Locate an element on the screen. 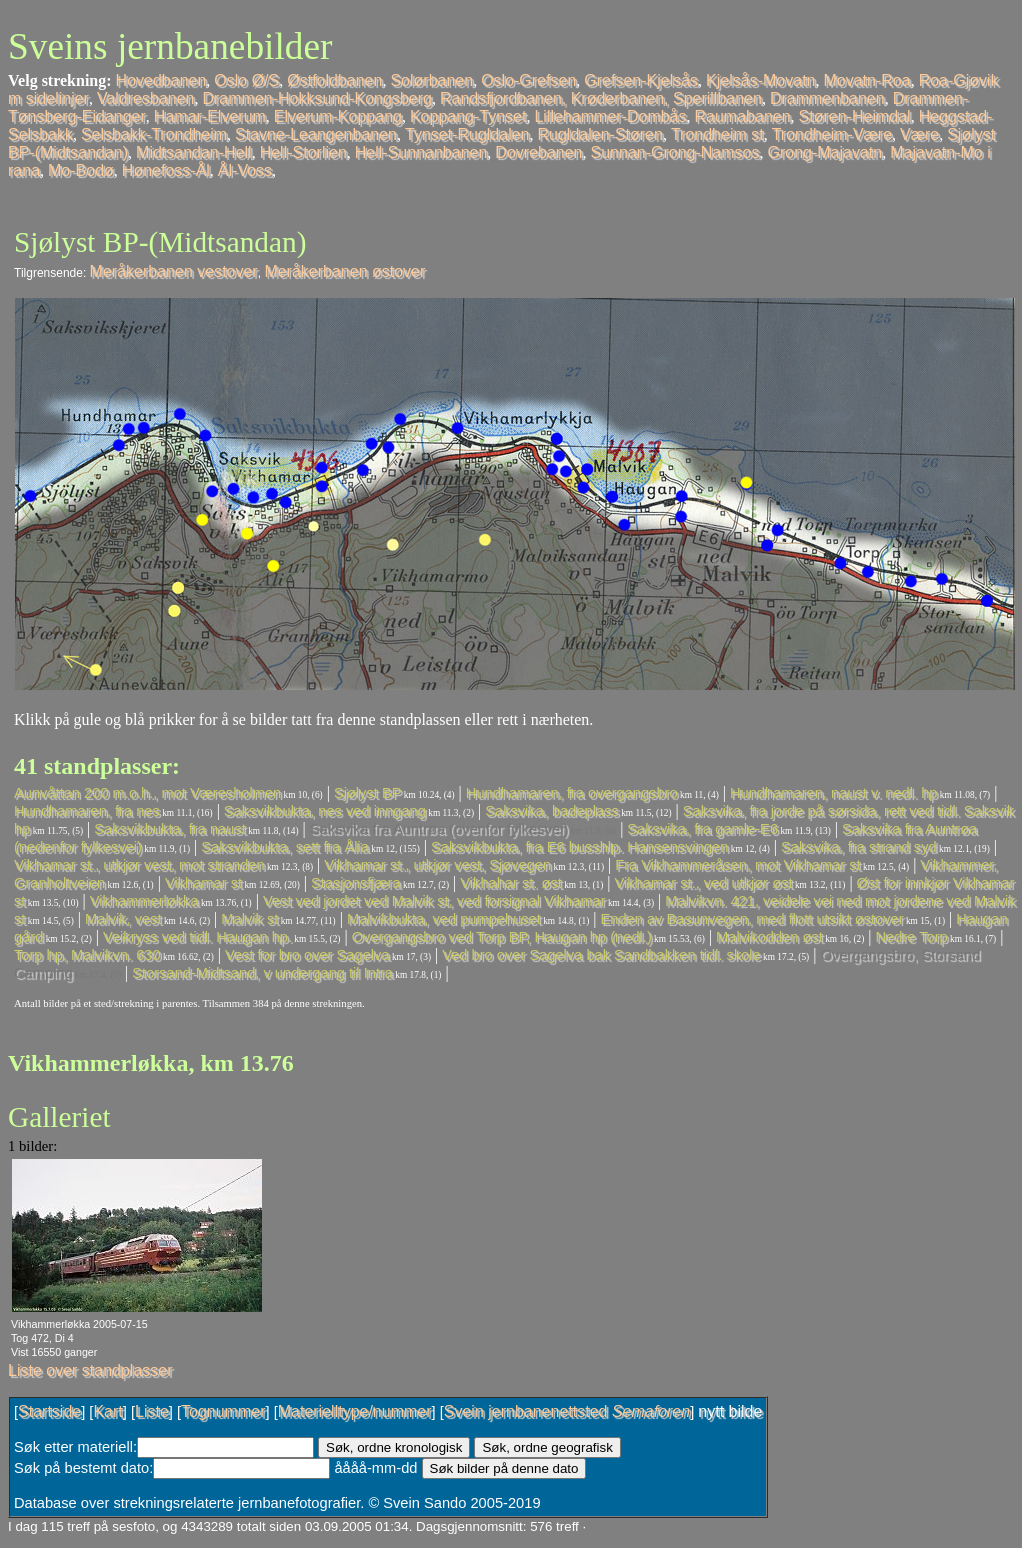 The image size is (1022, 1548). Trondheim st is located at coordinates (717, 134).